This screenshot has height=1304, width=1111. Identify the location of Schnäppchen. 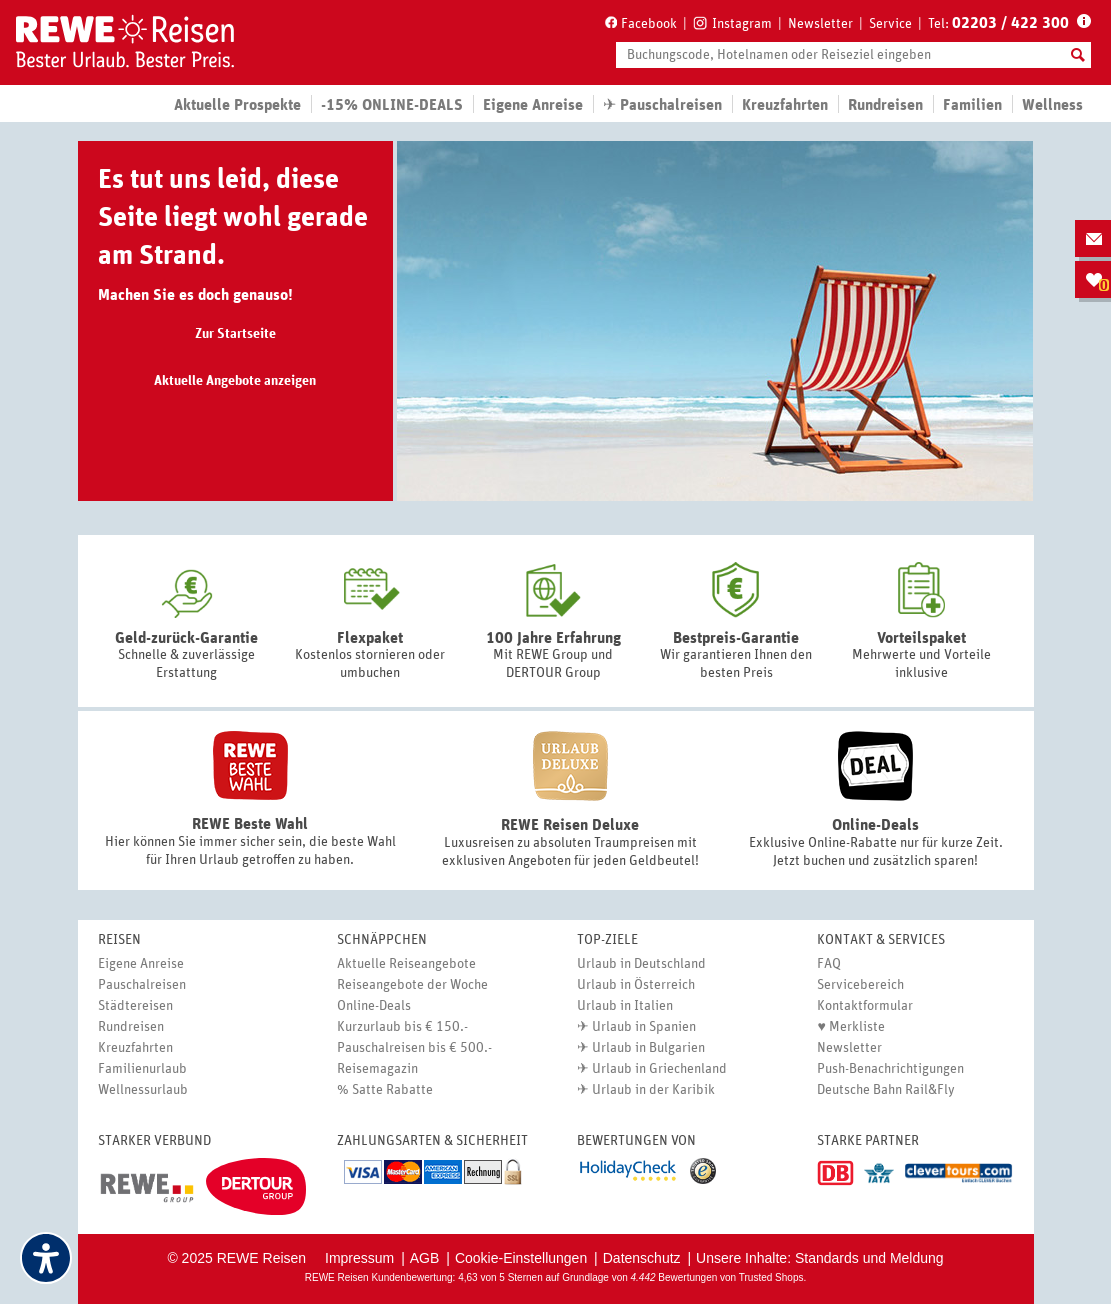
(382, 940).